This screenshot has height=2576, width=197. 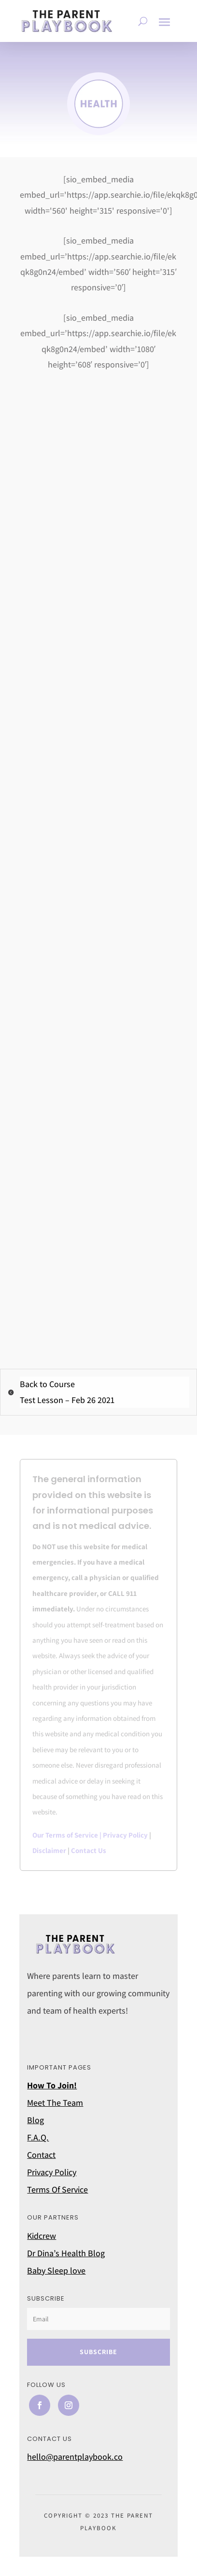 I want to click on Contact Us, so click(x=88, y=1850).